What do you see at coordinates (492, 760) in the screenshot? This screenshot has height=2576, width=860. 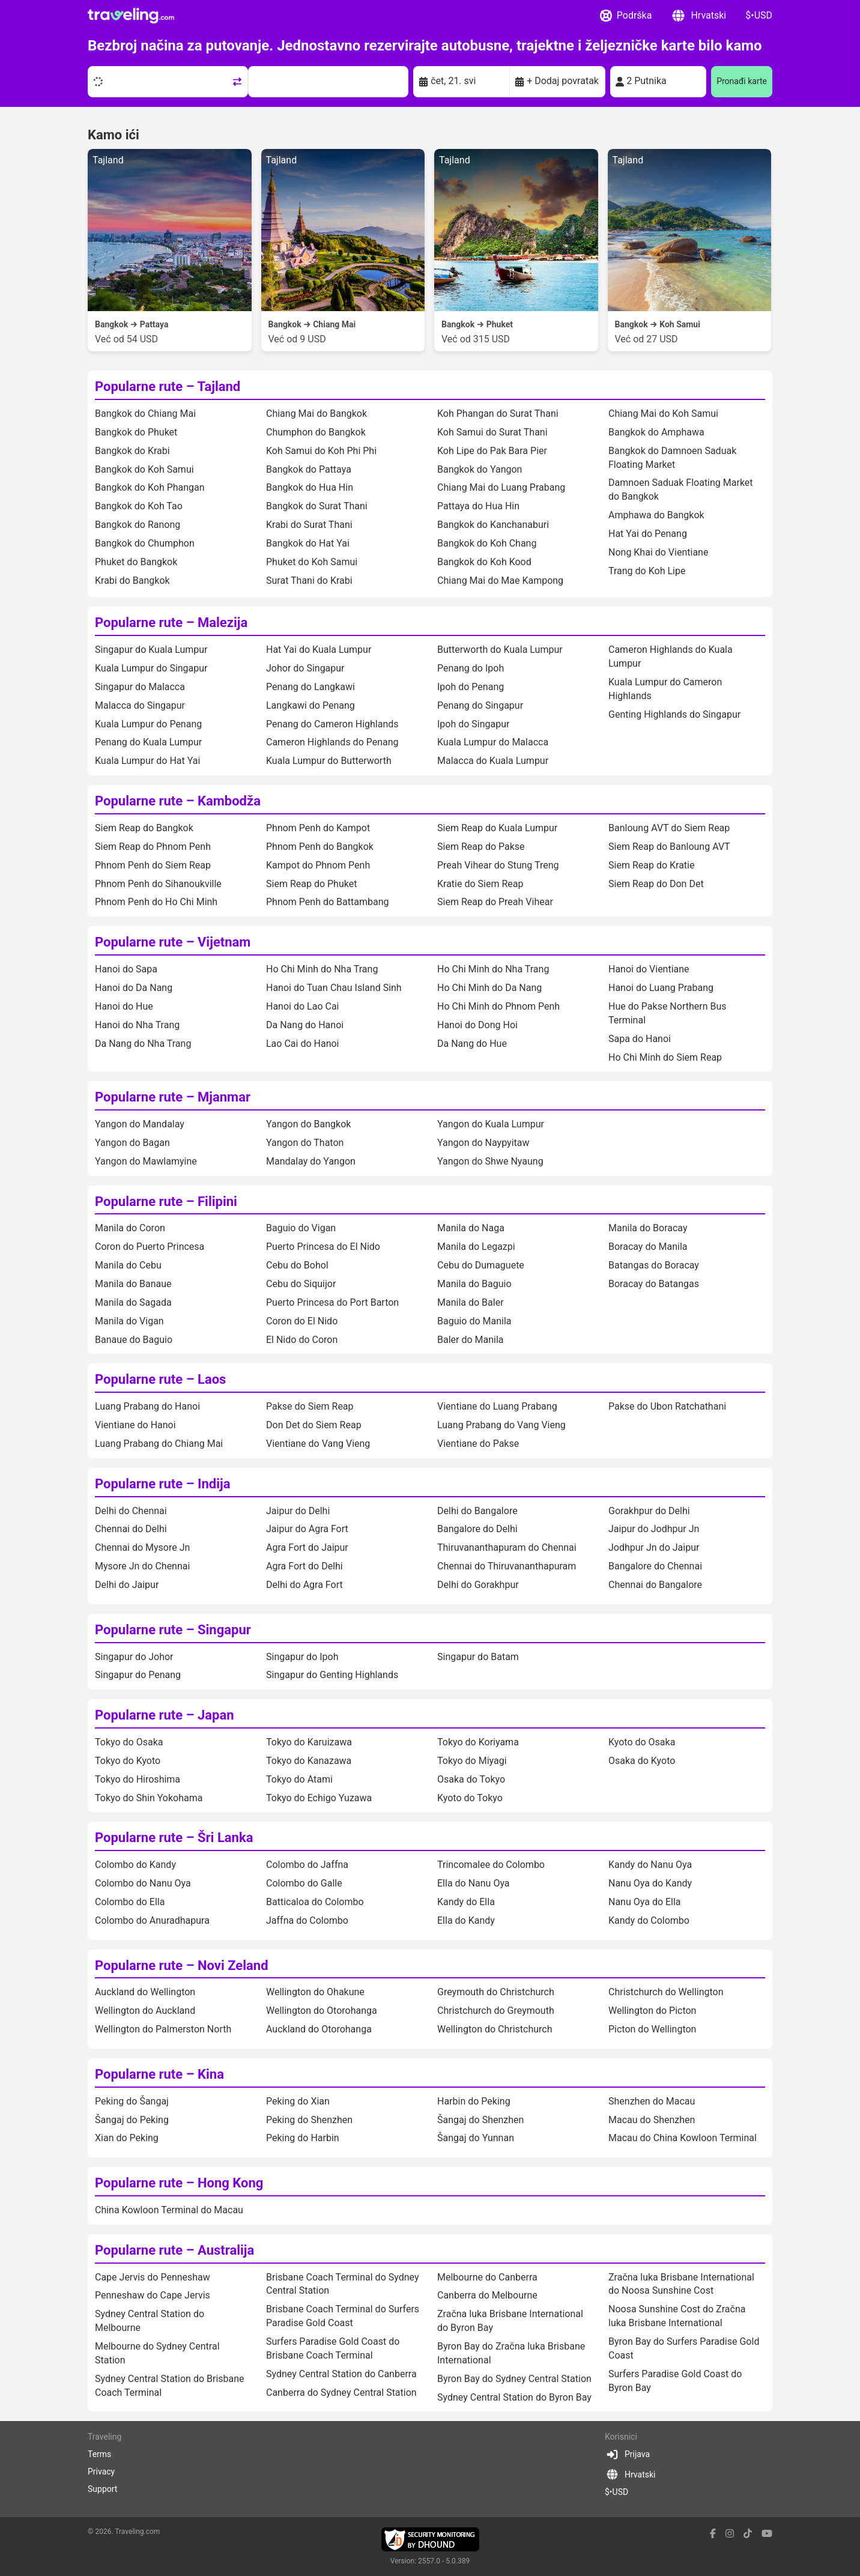 I see `Malacca do Kuala Lumpur` at bounding box center [492, 760].